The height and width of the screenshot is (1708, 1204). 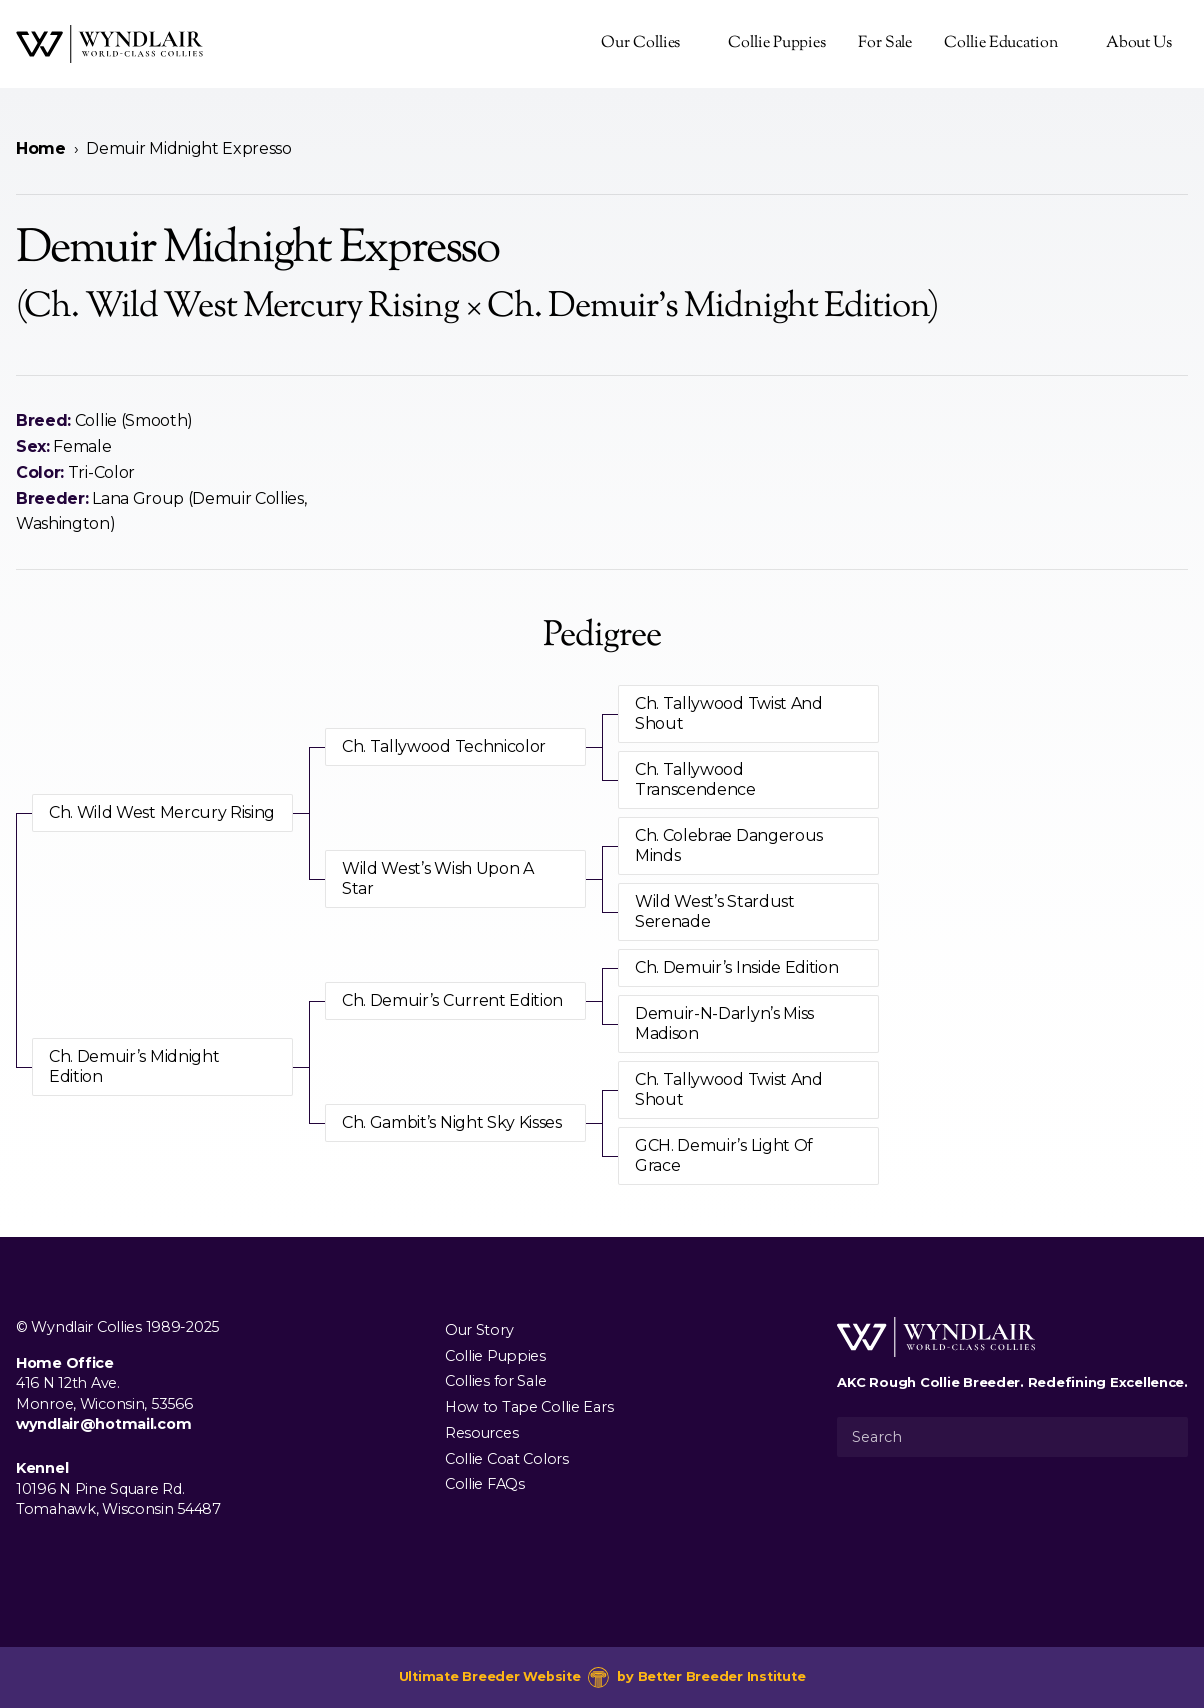 What do you see at coordinates (495, 1381) in the screenshot?
I see `Collies for Sale` at bounding box center [495, 1381].